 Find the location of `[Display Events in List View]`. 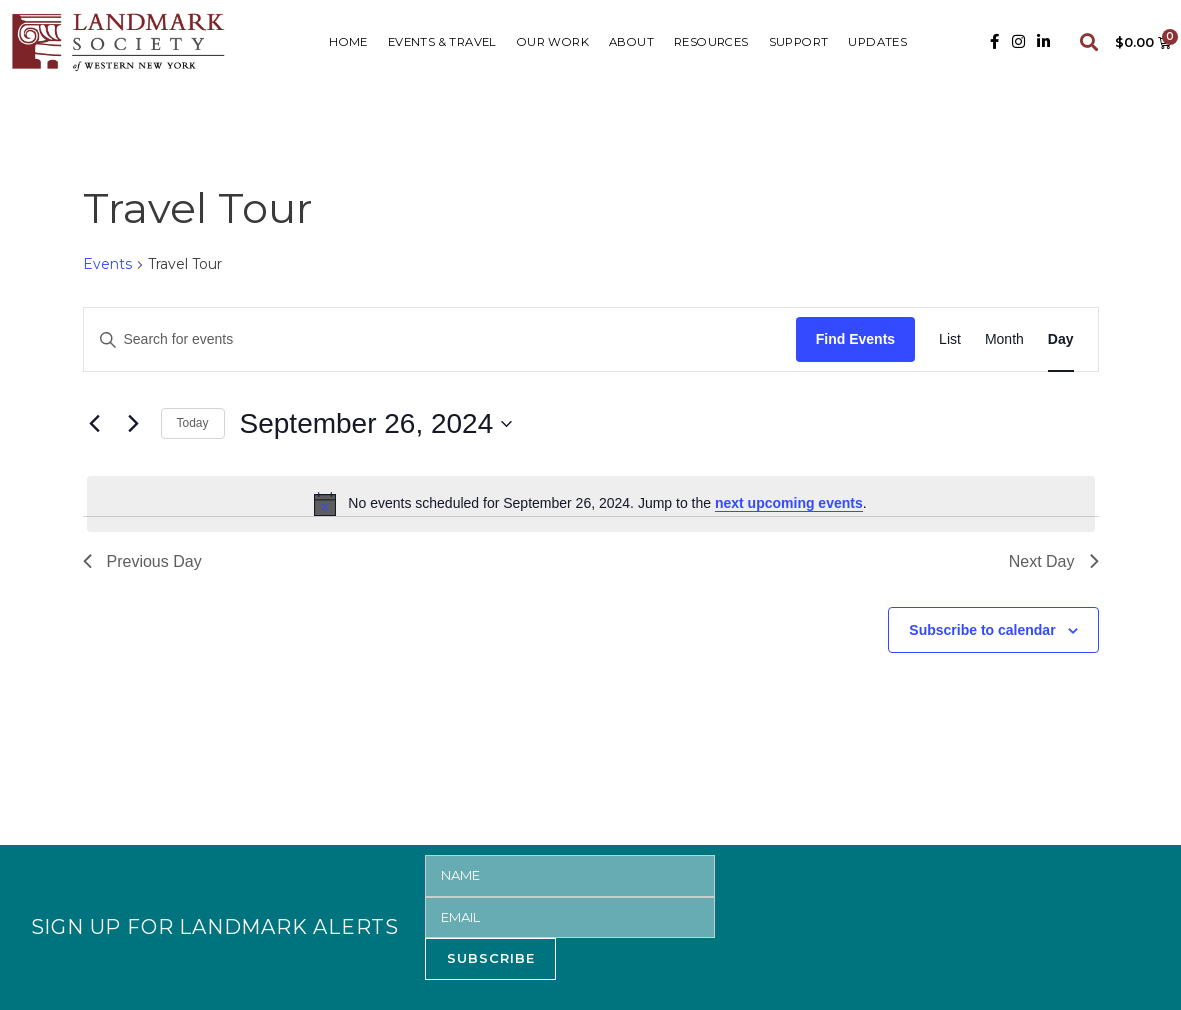

[Display Events in List View] is located at coordinates (950, 339).